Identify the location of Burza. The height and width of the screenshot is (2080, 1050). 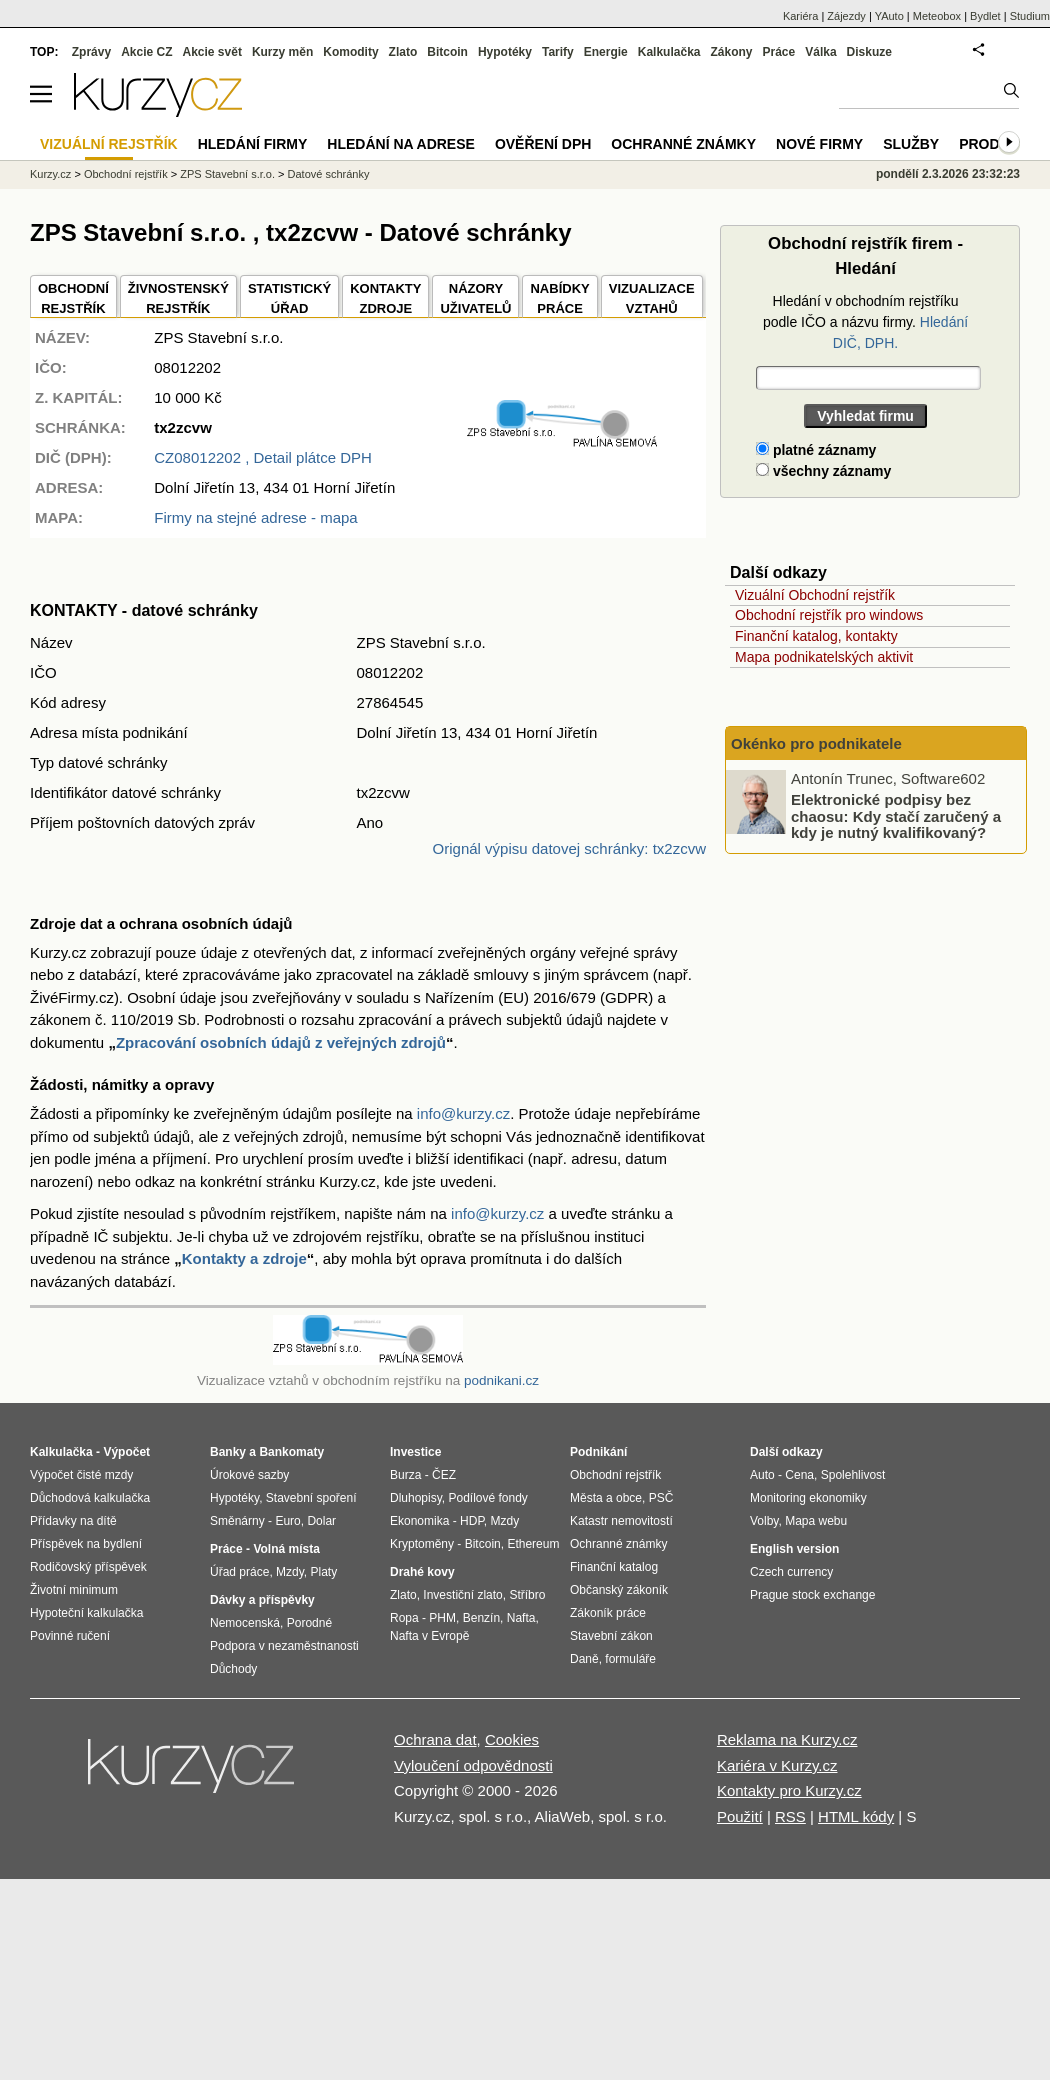
(405, 1475).